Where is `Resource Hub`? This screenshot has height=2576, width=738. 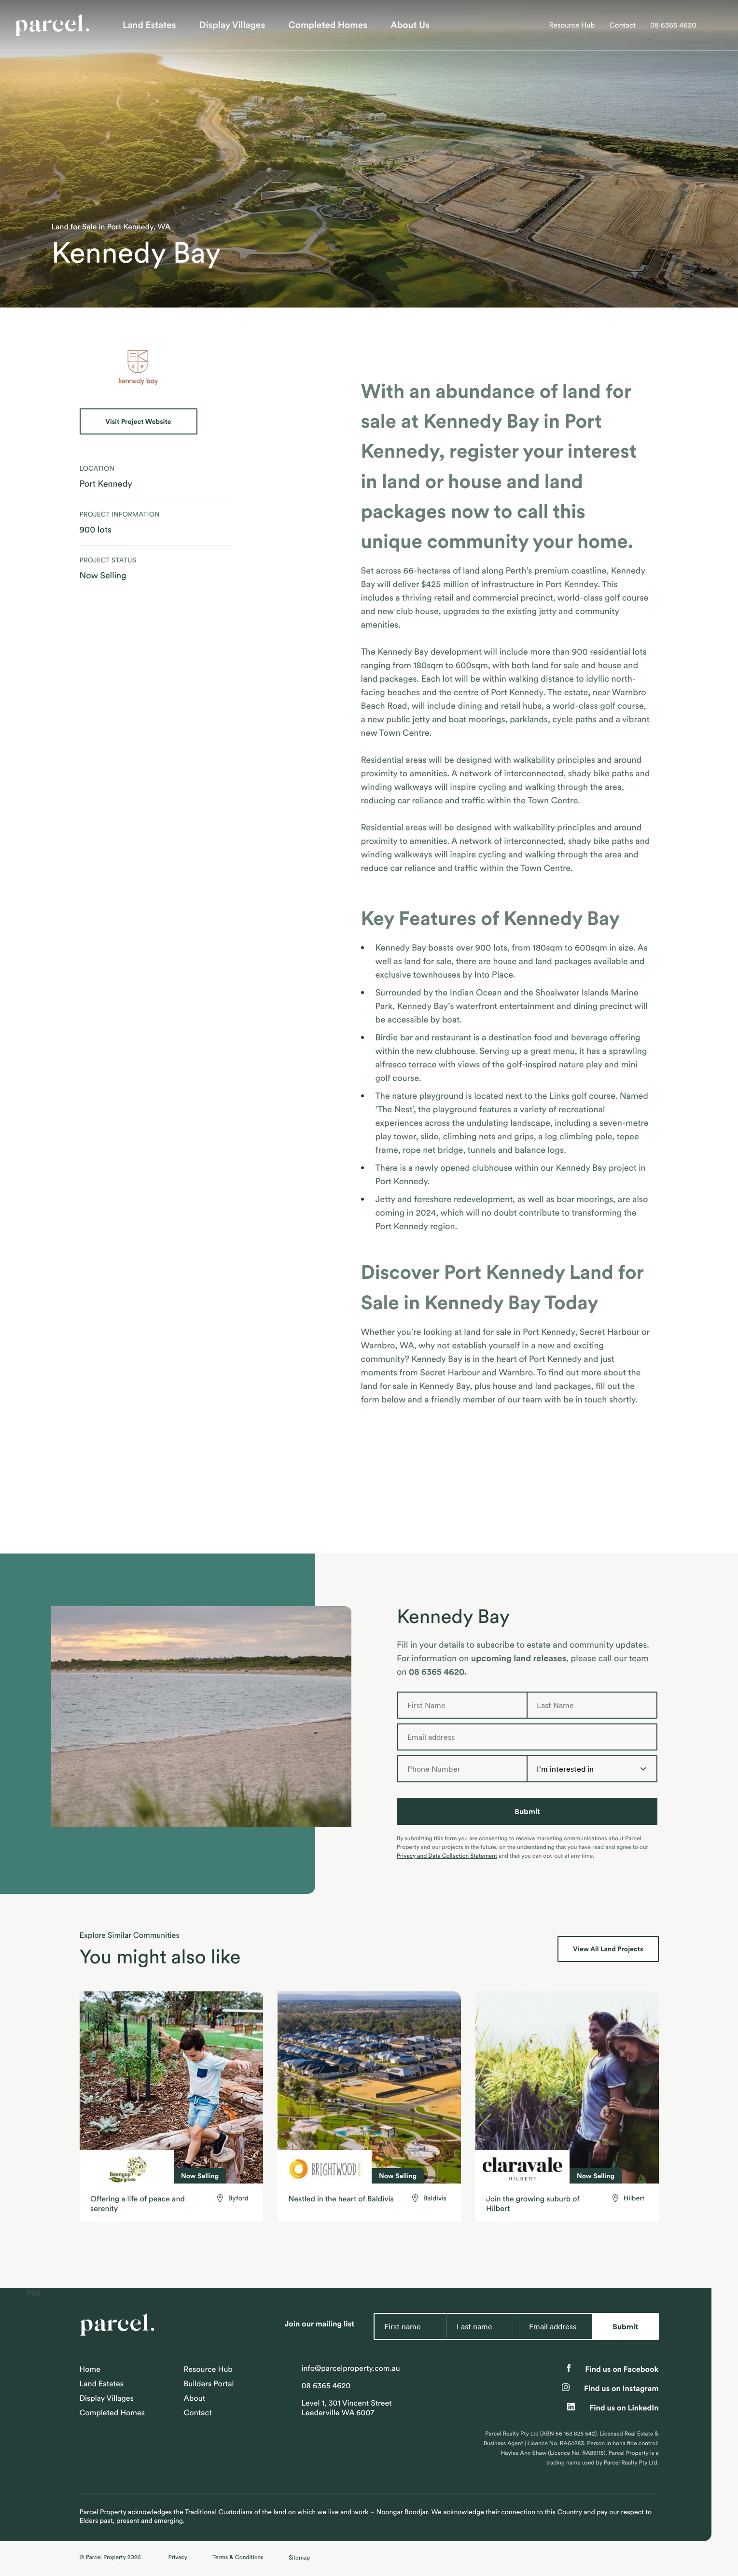 Resource Hub is located at coordinates (572, 25).